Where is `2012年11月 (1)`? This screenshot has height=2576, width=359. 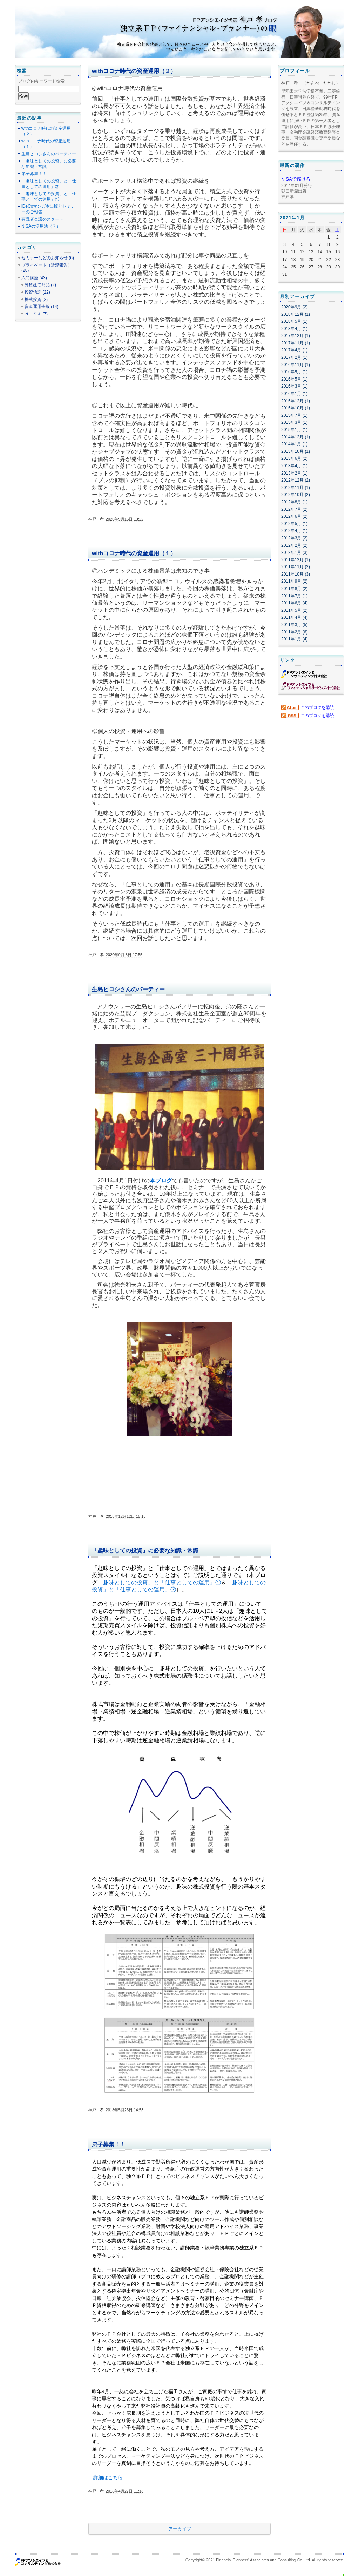 2012年11月 (1) is located at coordinates (295, 487).